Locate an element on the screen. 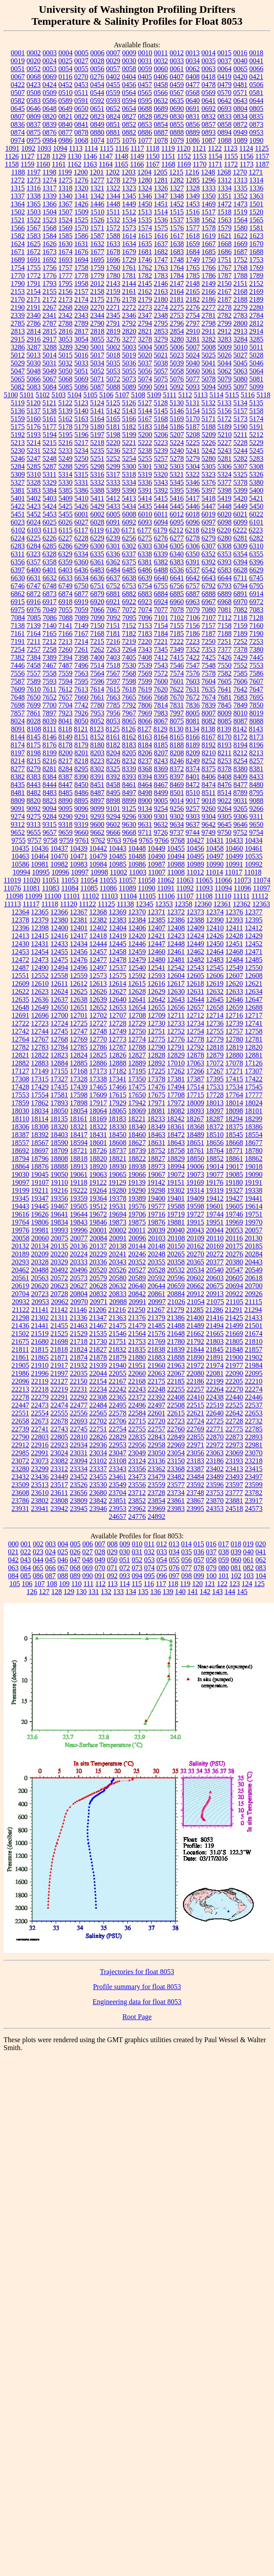 Image resolution: width=274 pixels, height=2576 pixels. 0069 is located at coordinates (49, 76).